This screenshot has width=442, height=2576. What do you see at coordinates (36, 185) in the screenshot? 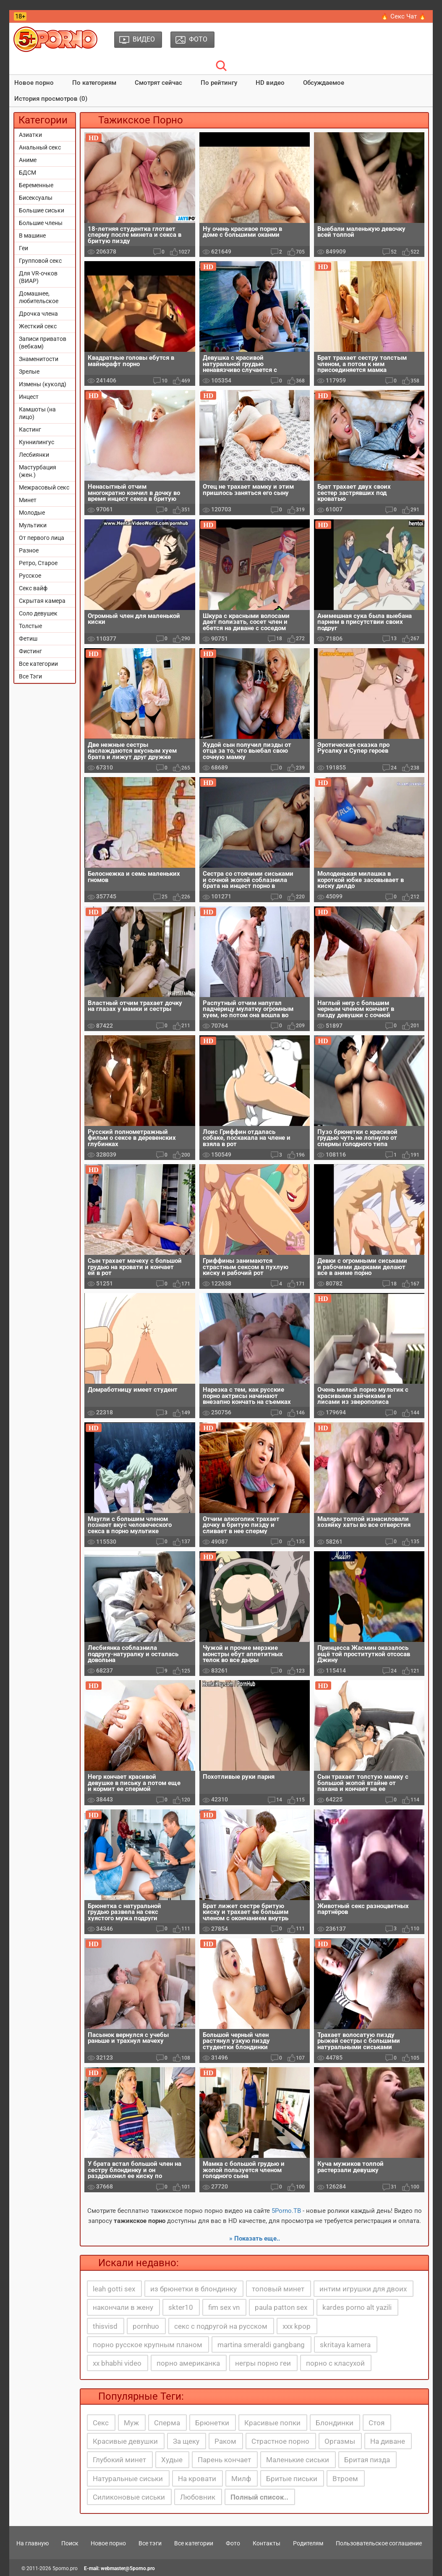
I see `Беременные` at bounding box center [36, 185].